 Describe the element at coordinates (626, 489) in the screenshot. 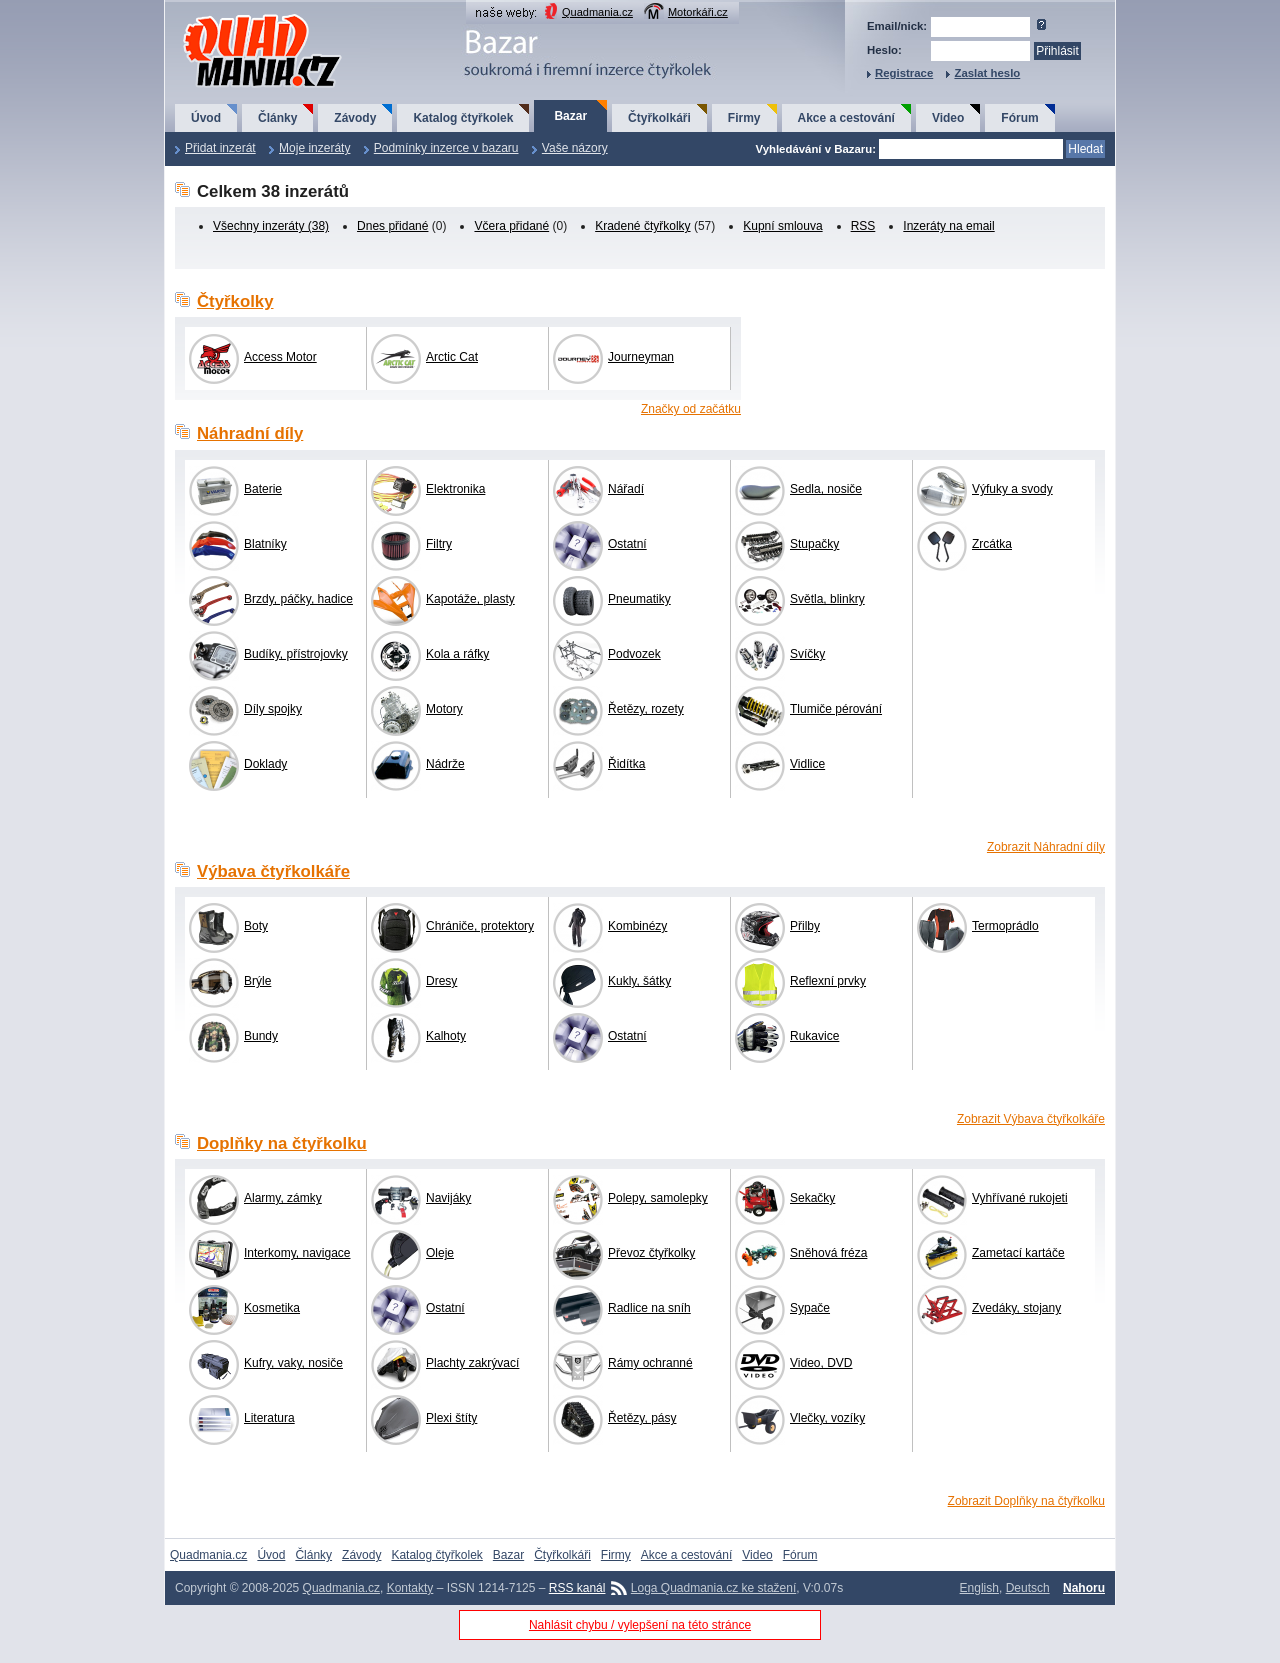

I see `Nářadí` at that location.